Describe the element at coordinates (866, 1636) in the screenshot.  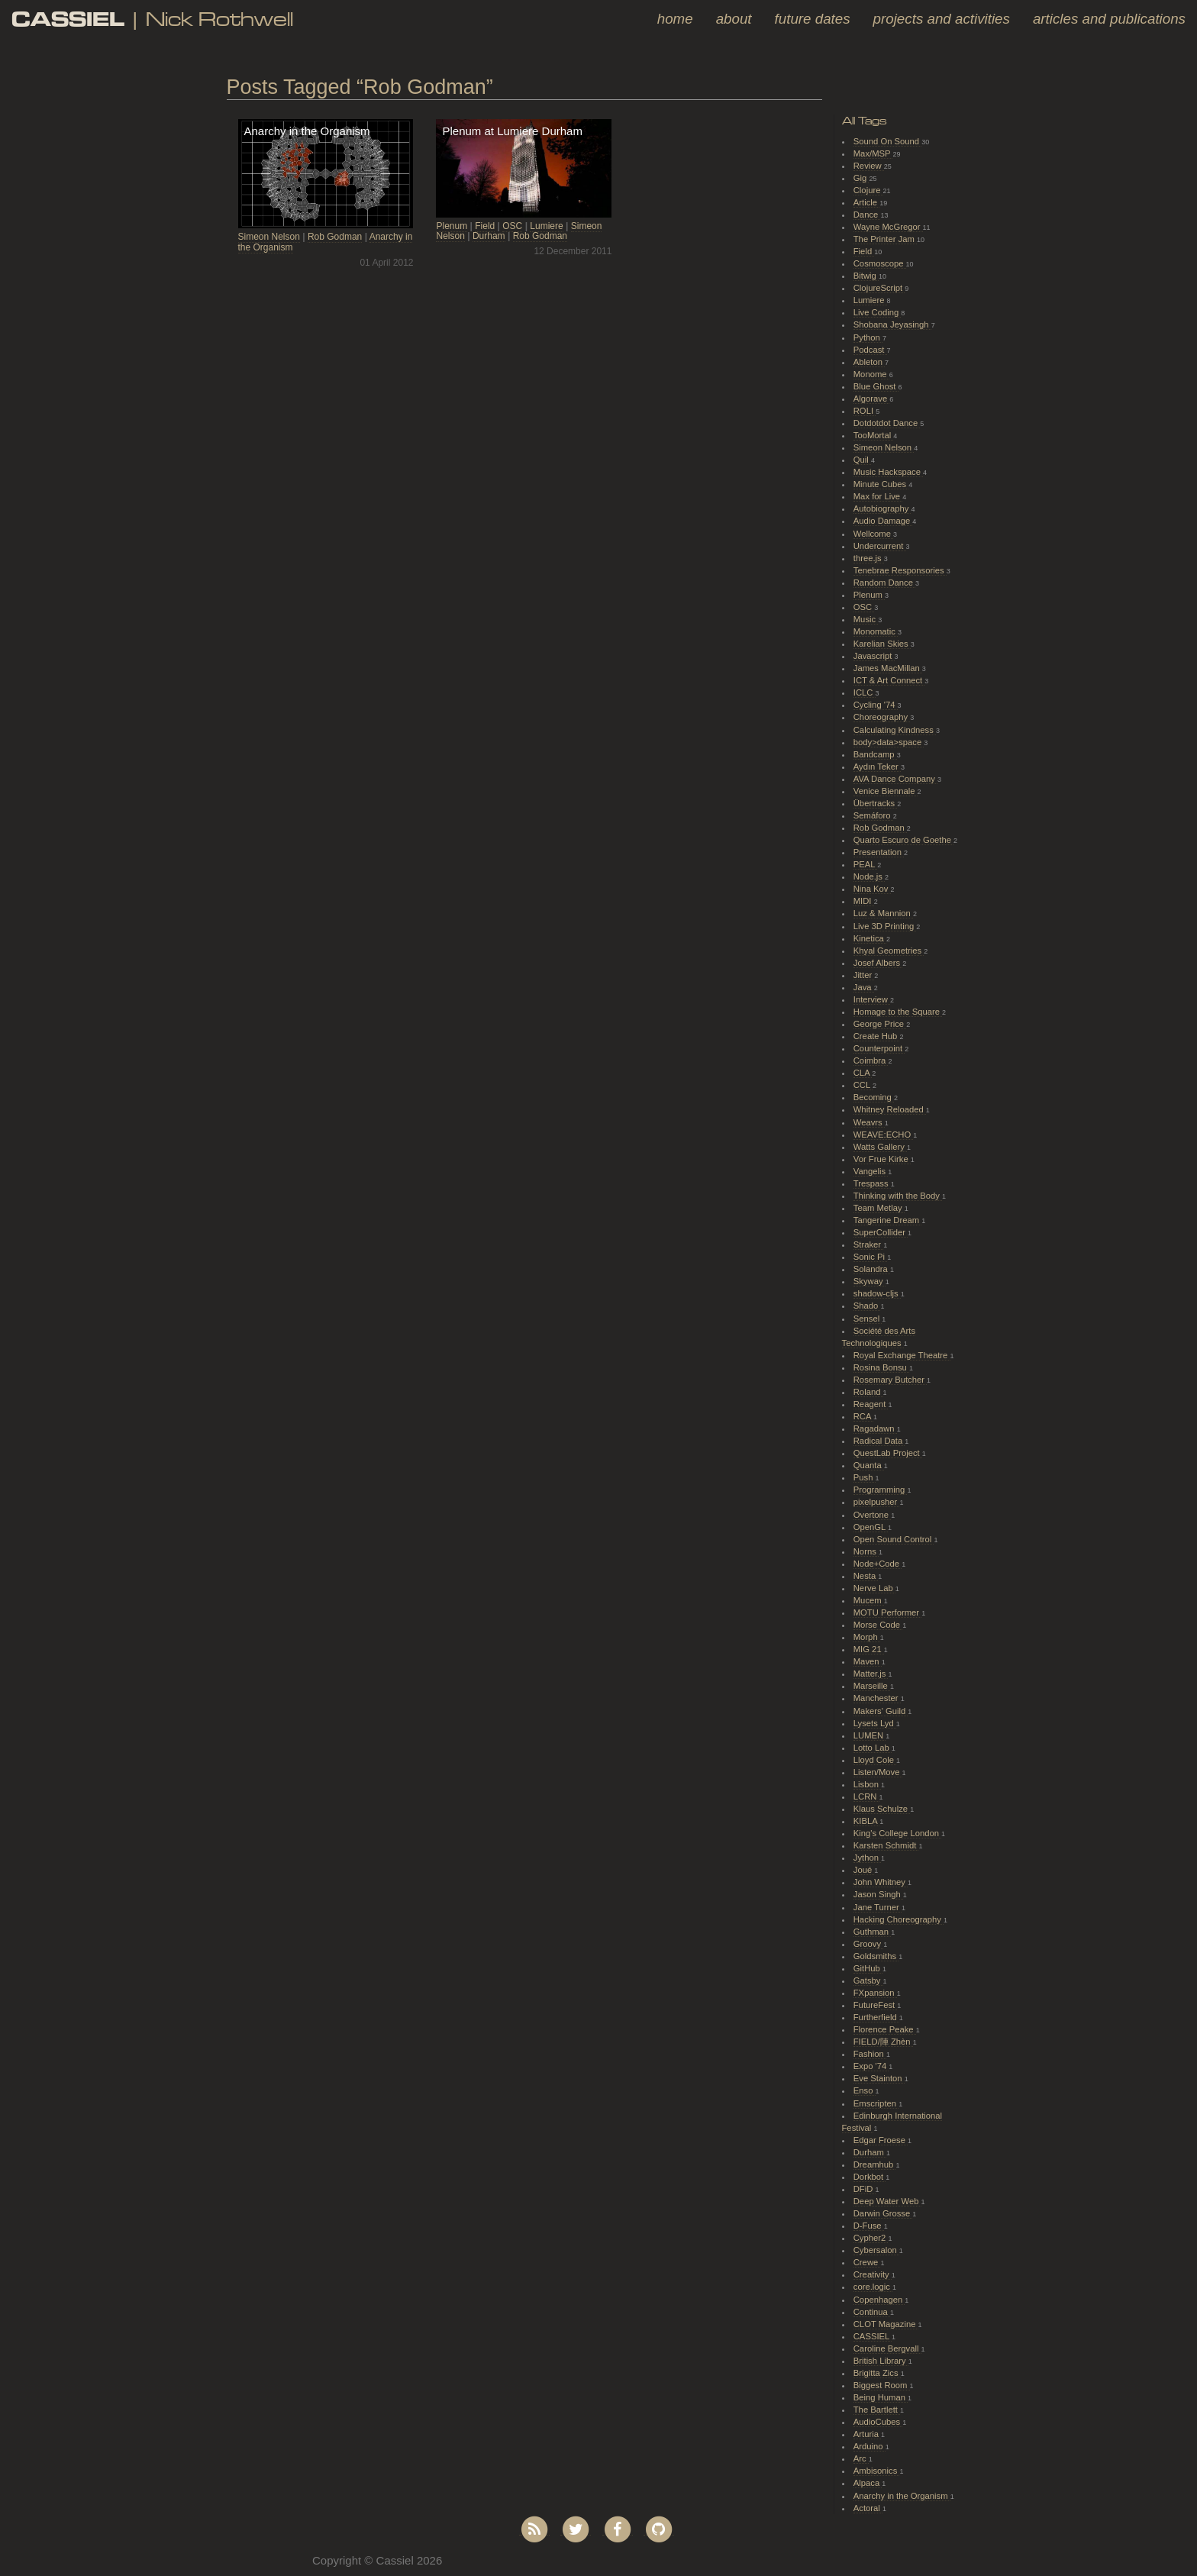
I see `Morph` at that location.